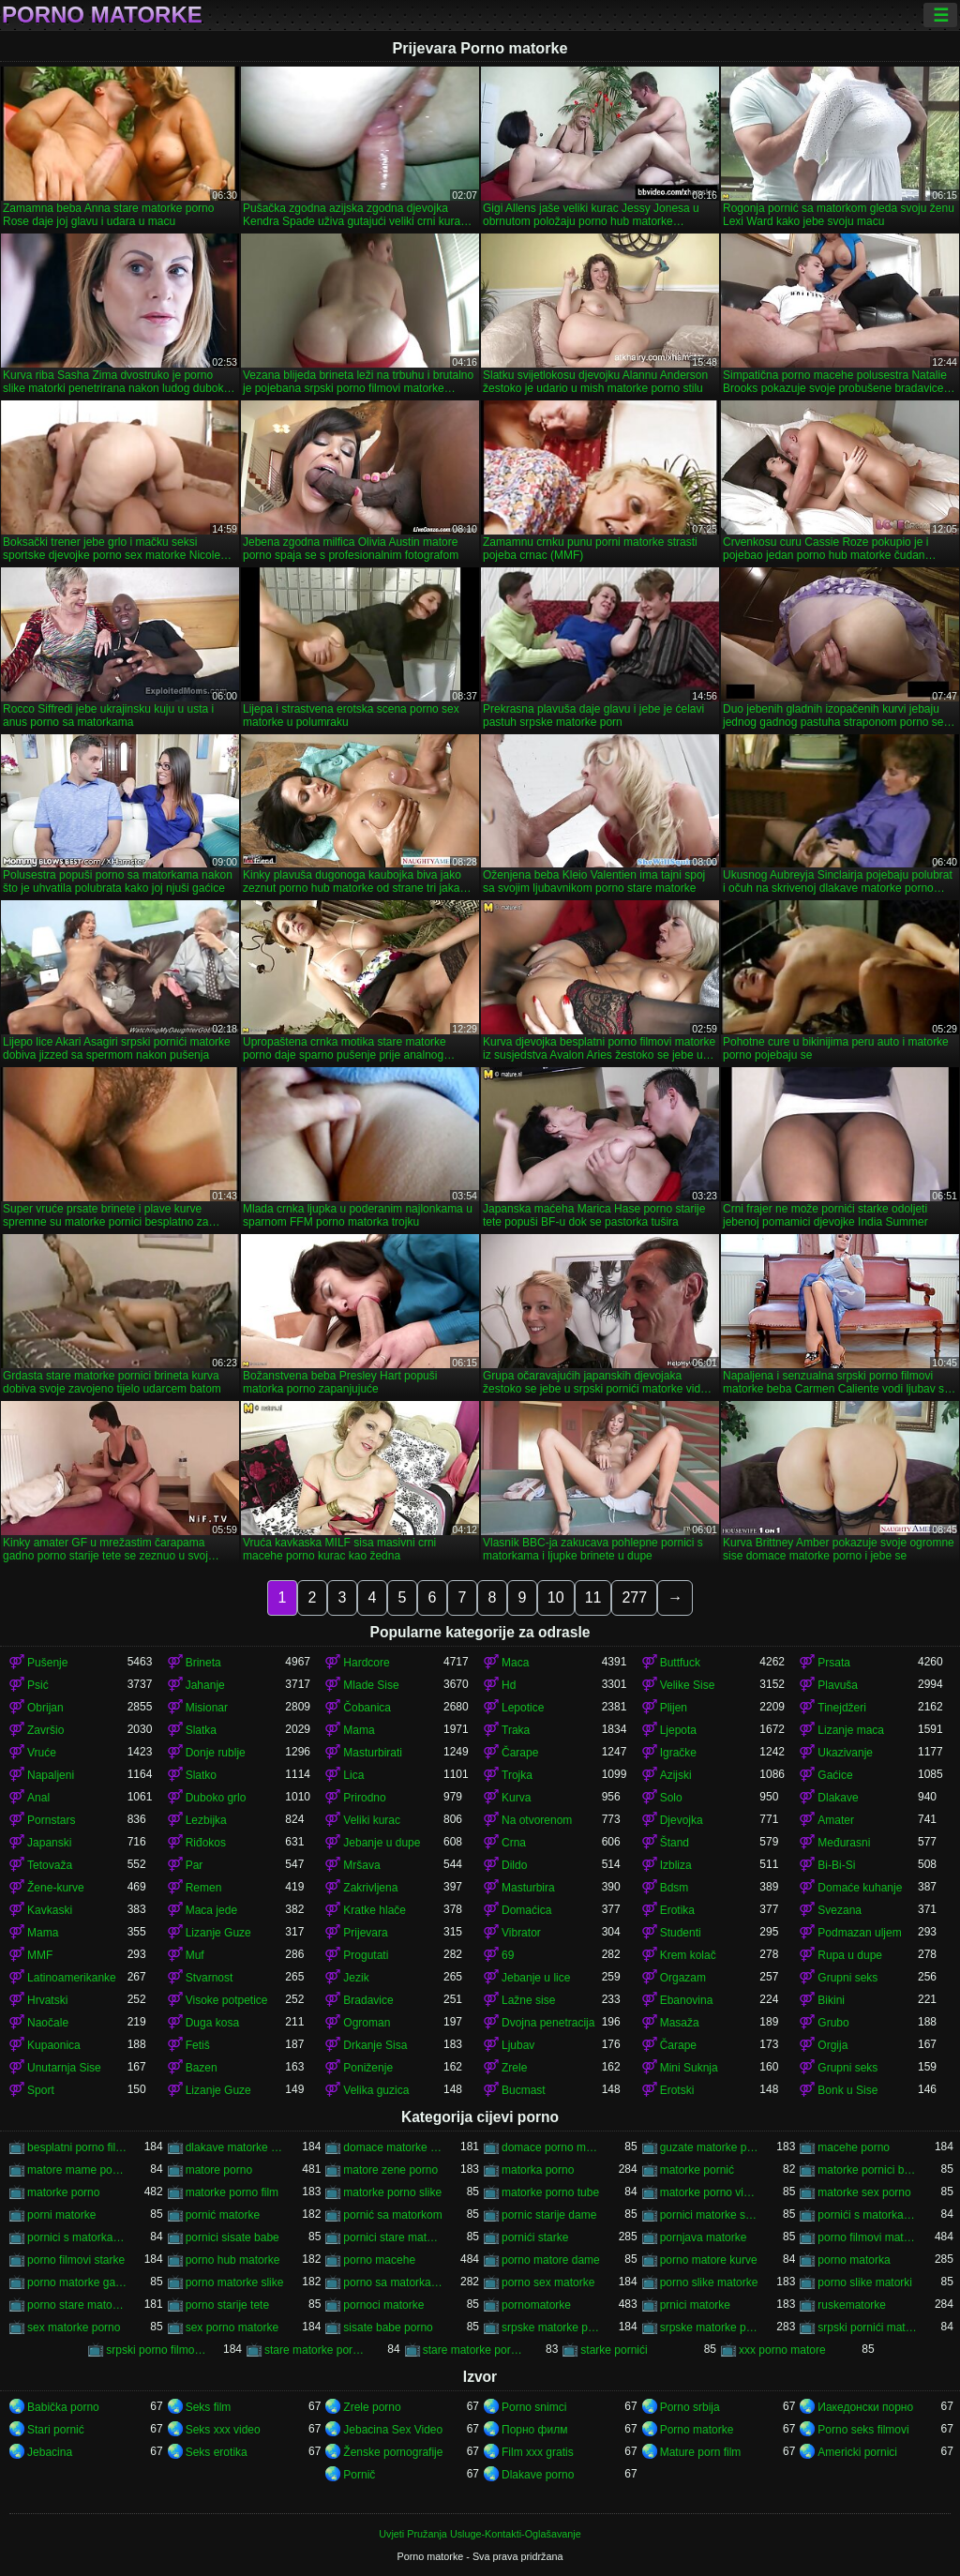  What do you see at coordinates (156, 2350) in the screenshot?
I see `srpski porno filmovi matorke` at bounding box center [156, 2350].